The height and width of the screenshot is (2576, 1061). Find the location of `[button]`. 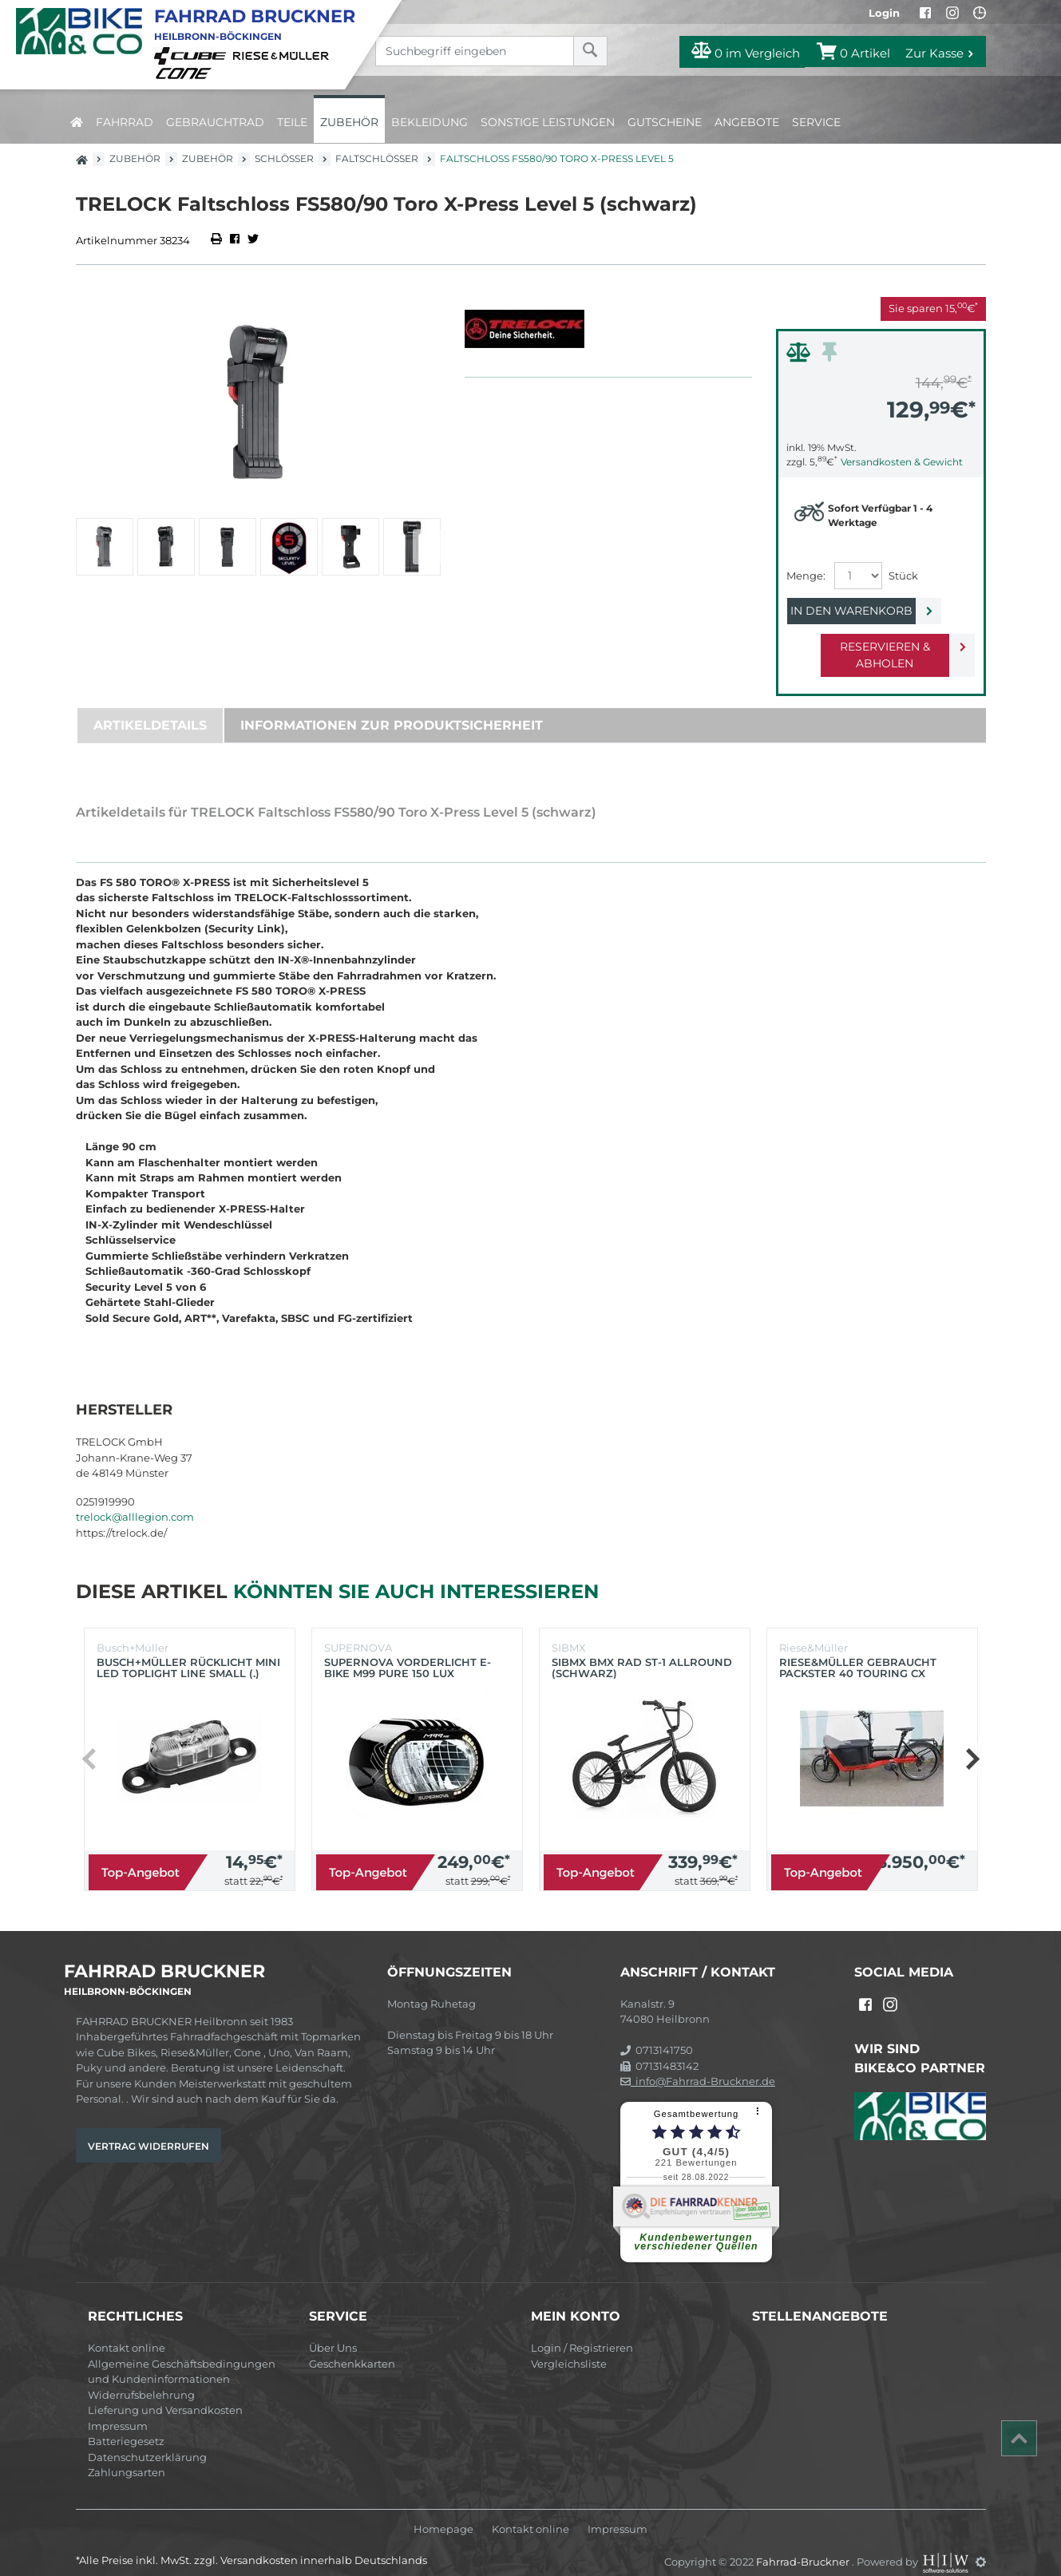

[button] is located at coordinates (427, 546).